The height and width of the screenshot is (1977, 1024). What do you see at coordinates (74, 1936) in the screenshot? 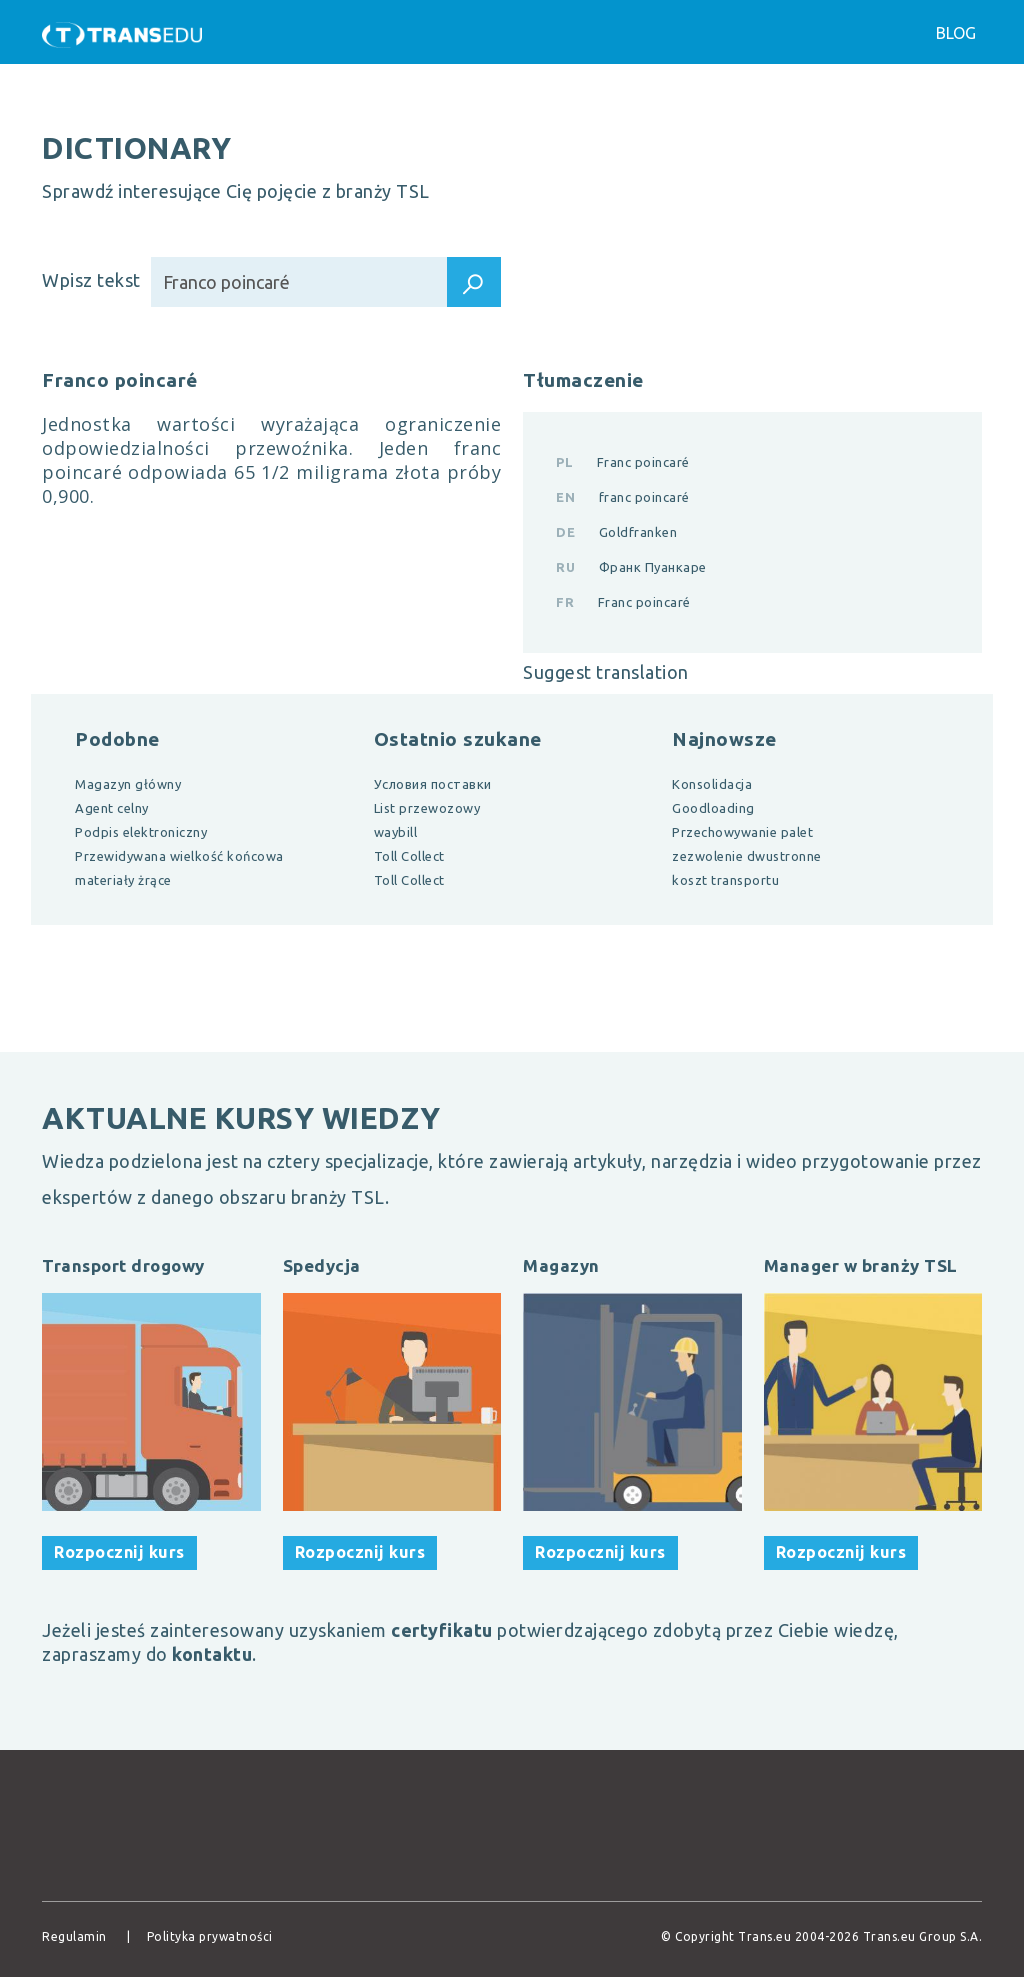
I see `Regulamin` at bounding box center [74, 1936].